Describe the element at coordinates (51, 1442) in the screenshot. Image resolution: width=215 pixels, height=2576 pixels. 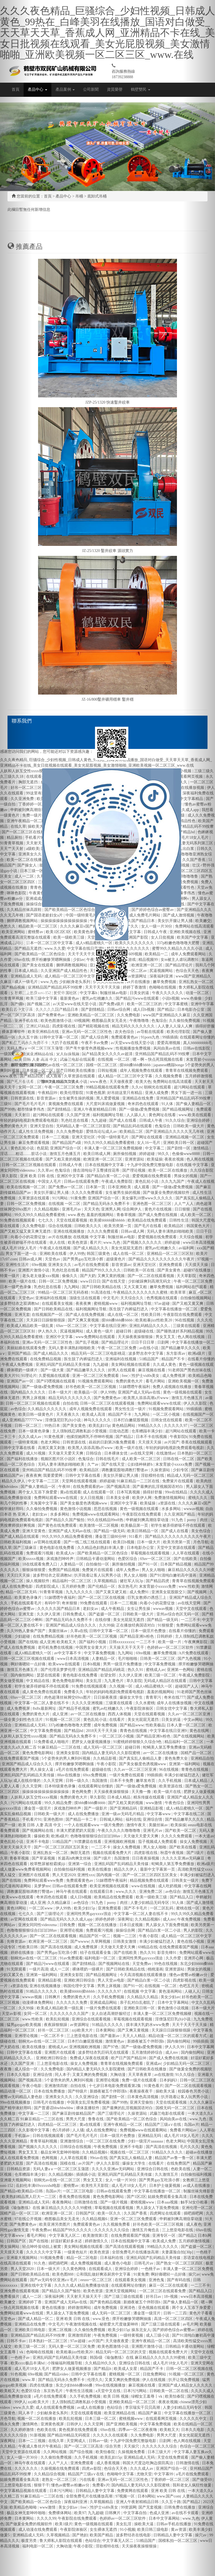
I see `色老大网站` at that location.